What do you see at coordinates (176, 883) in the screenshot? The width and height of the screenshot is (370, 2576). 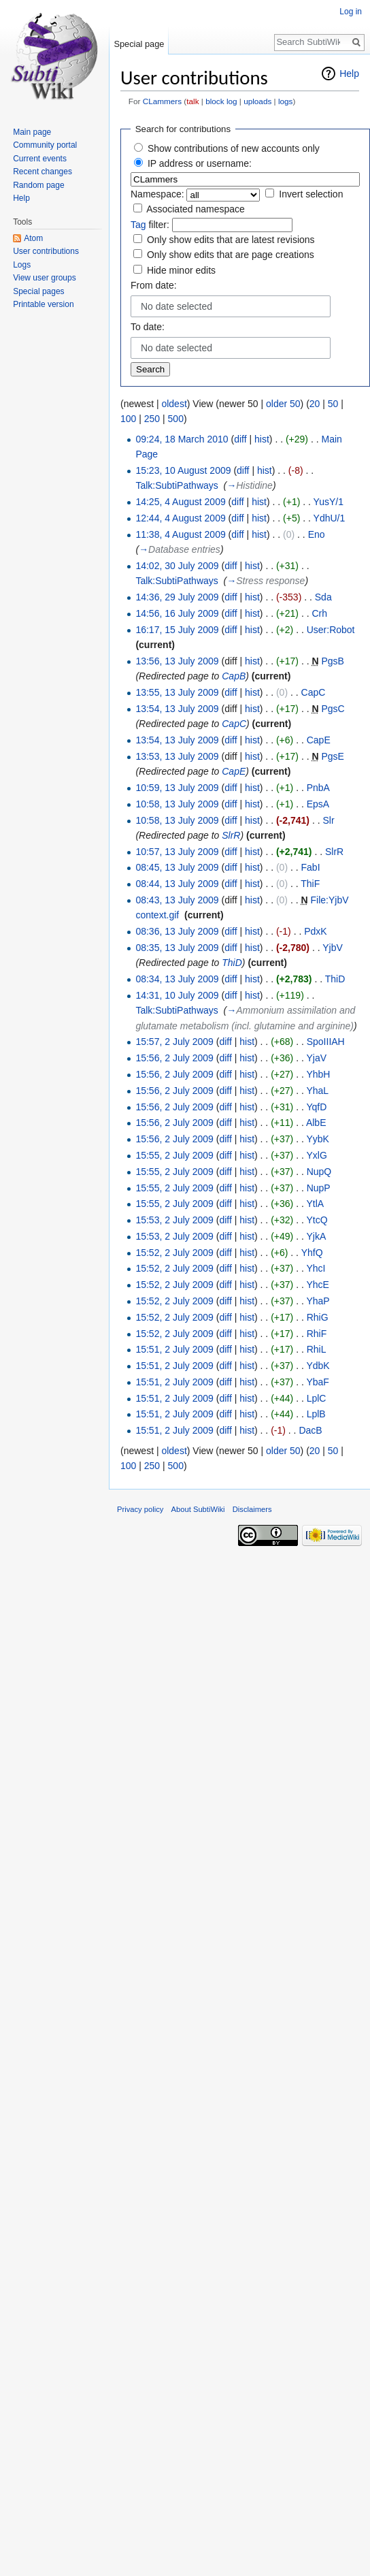 I see `08:44, 13 July 2009` at bounding box center [176, 883].